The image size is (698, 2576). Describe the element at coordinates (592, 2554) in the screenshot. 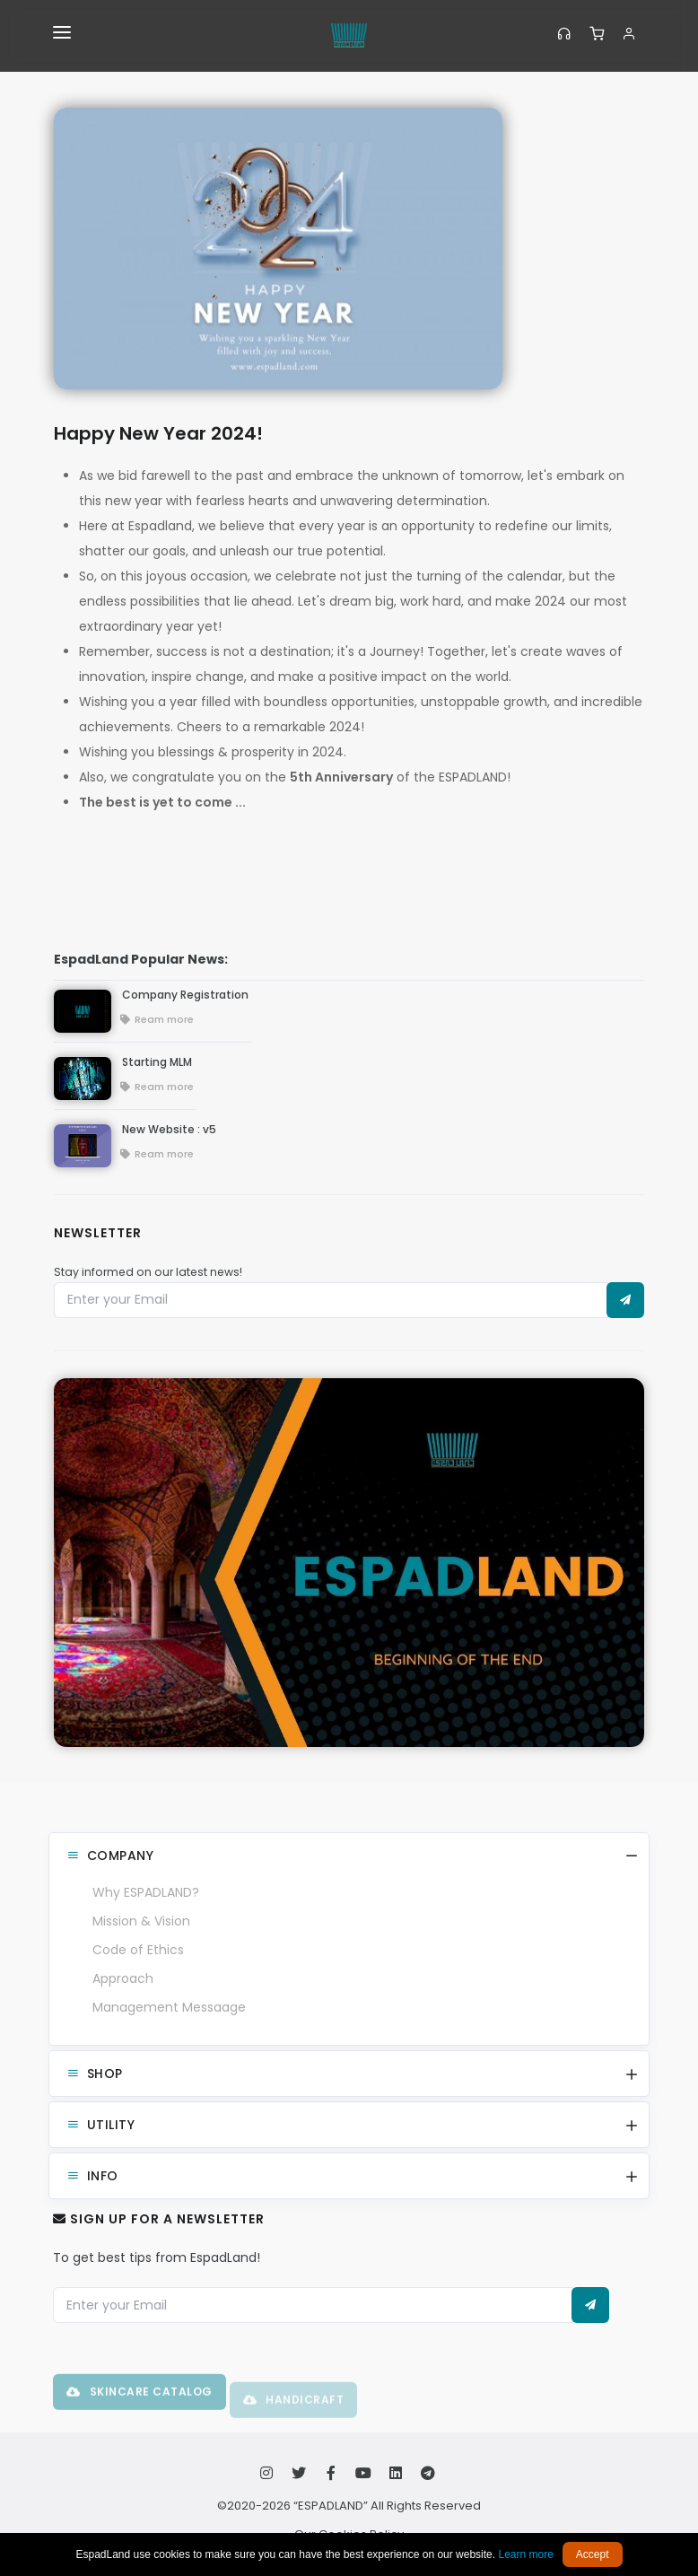

I see `Accept` at that location.